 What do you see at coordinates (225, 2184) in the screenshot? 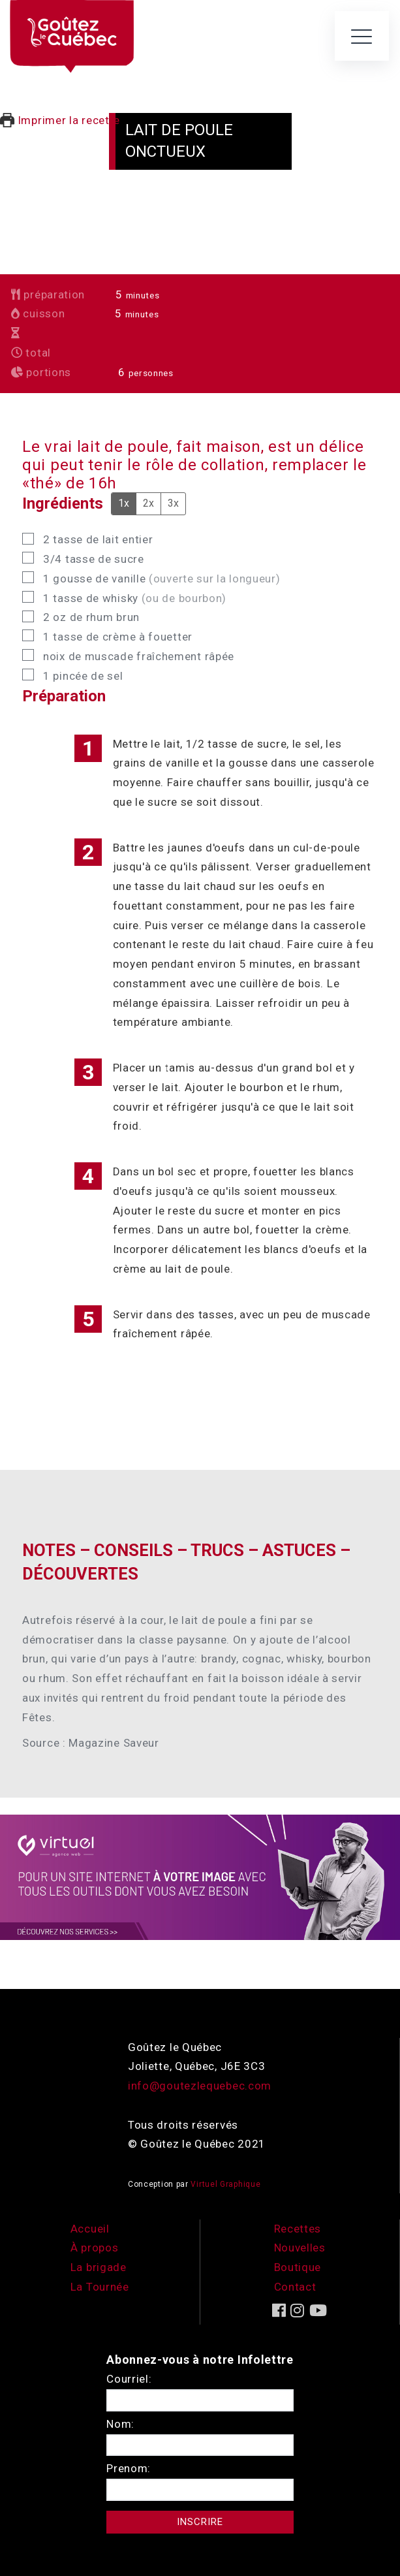
I see `Virtuel Graphique` at bounding box center [225, 2184].